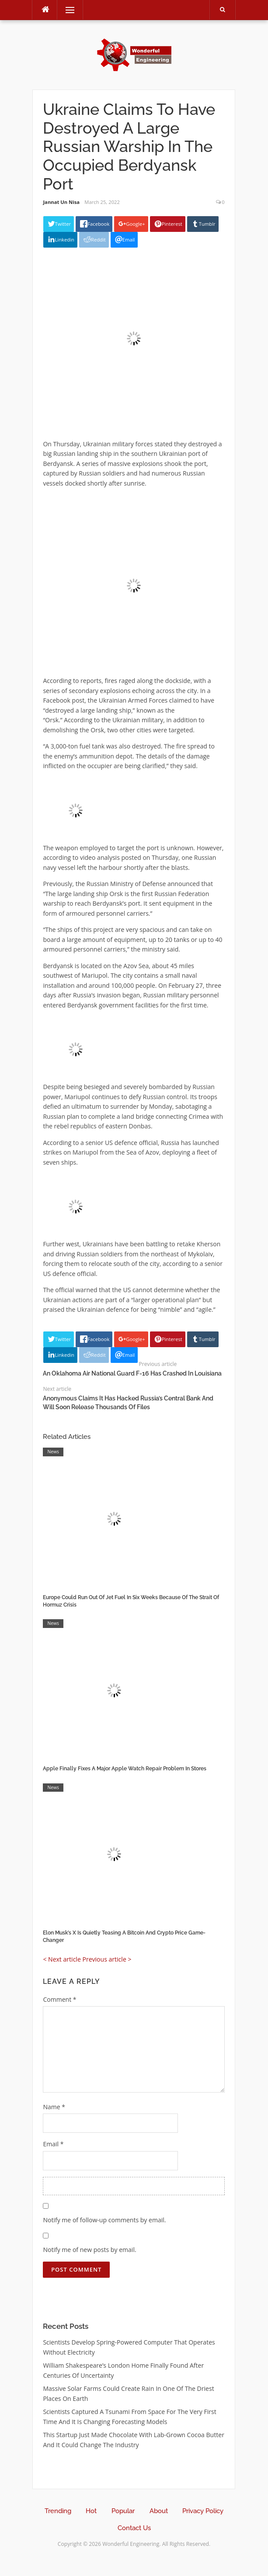  Describe the element at coordinates (61, 1959) in the screenshot. I see `< Next article` at that location.